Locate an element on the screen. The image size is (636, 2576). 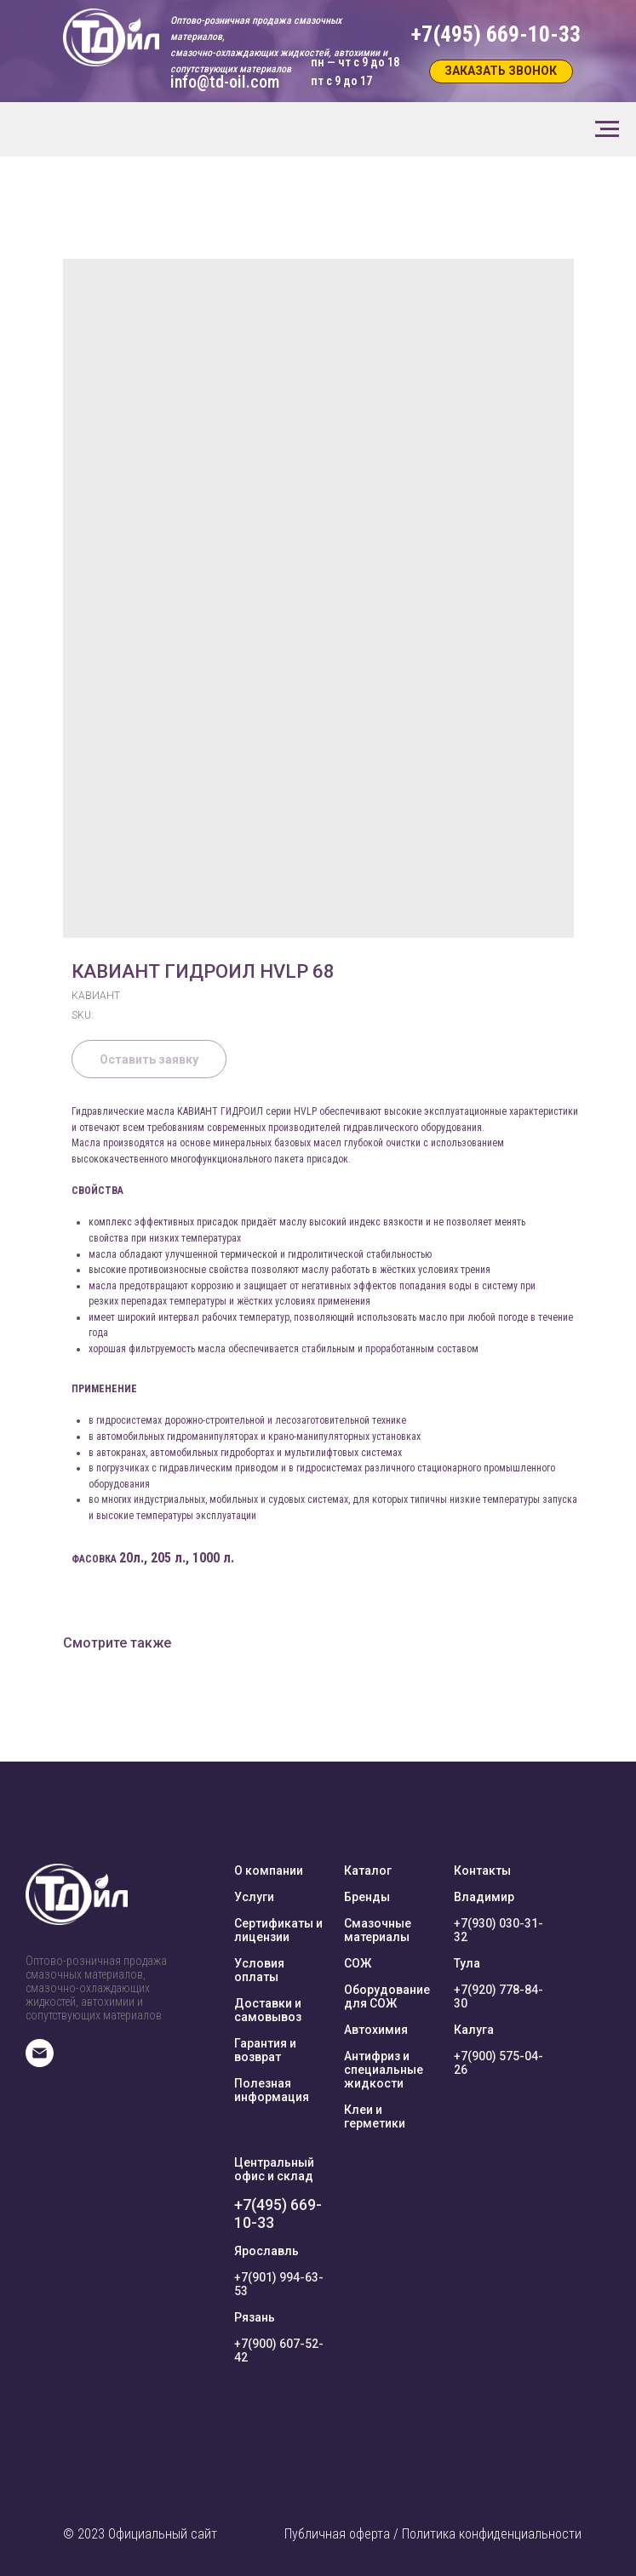
Условия оплаты is located at coordinates (259, 1970).